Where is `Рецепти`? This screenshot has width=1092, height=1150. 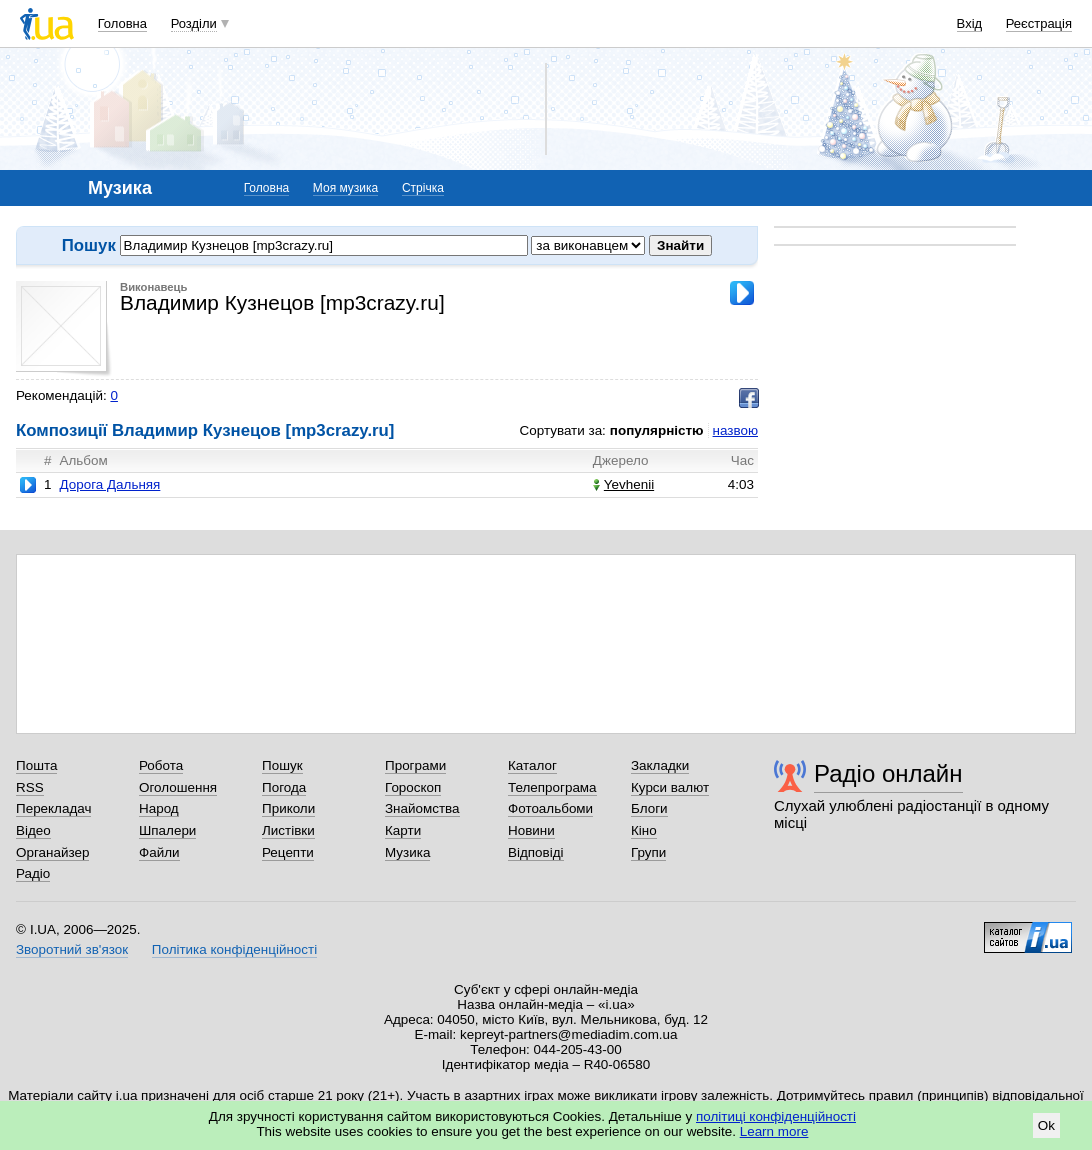 Рецепти is located at coordinates (288, 852).